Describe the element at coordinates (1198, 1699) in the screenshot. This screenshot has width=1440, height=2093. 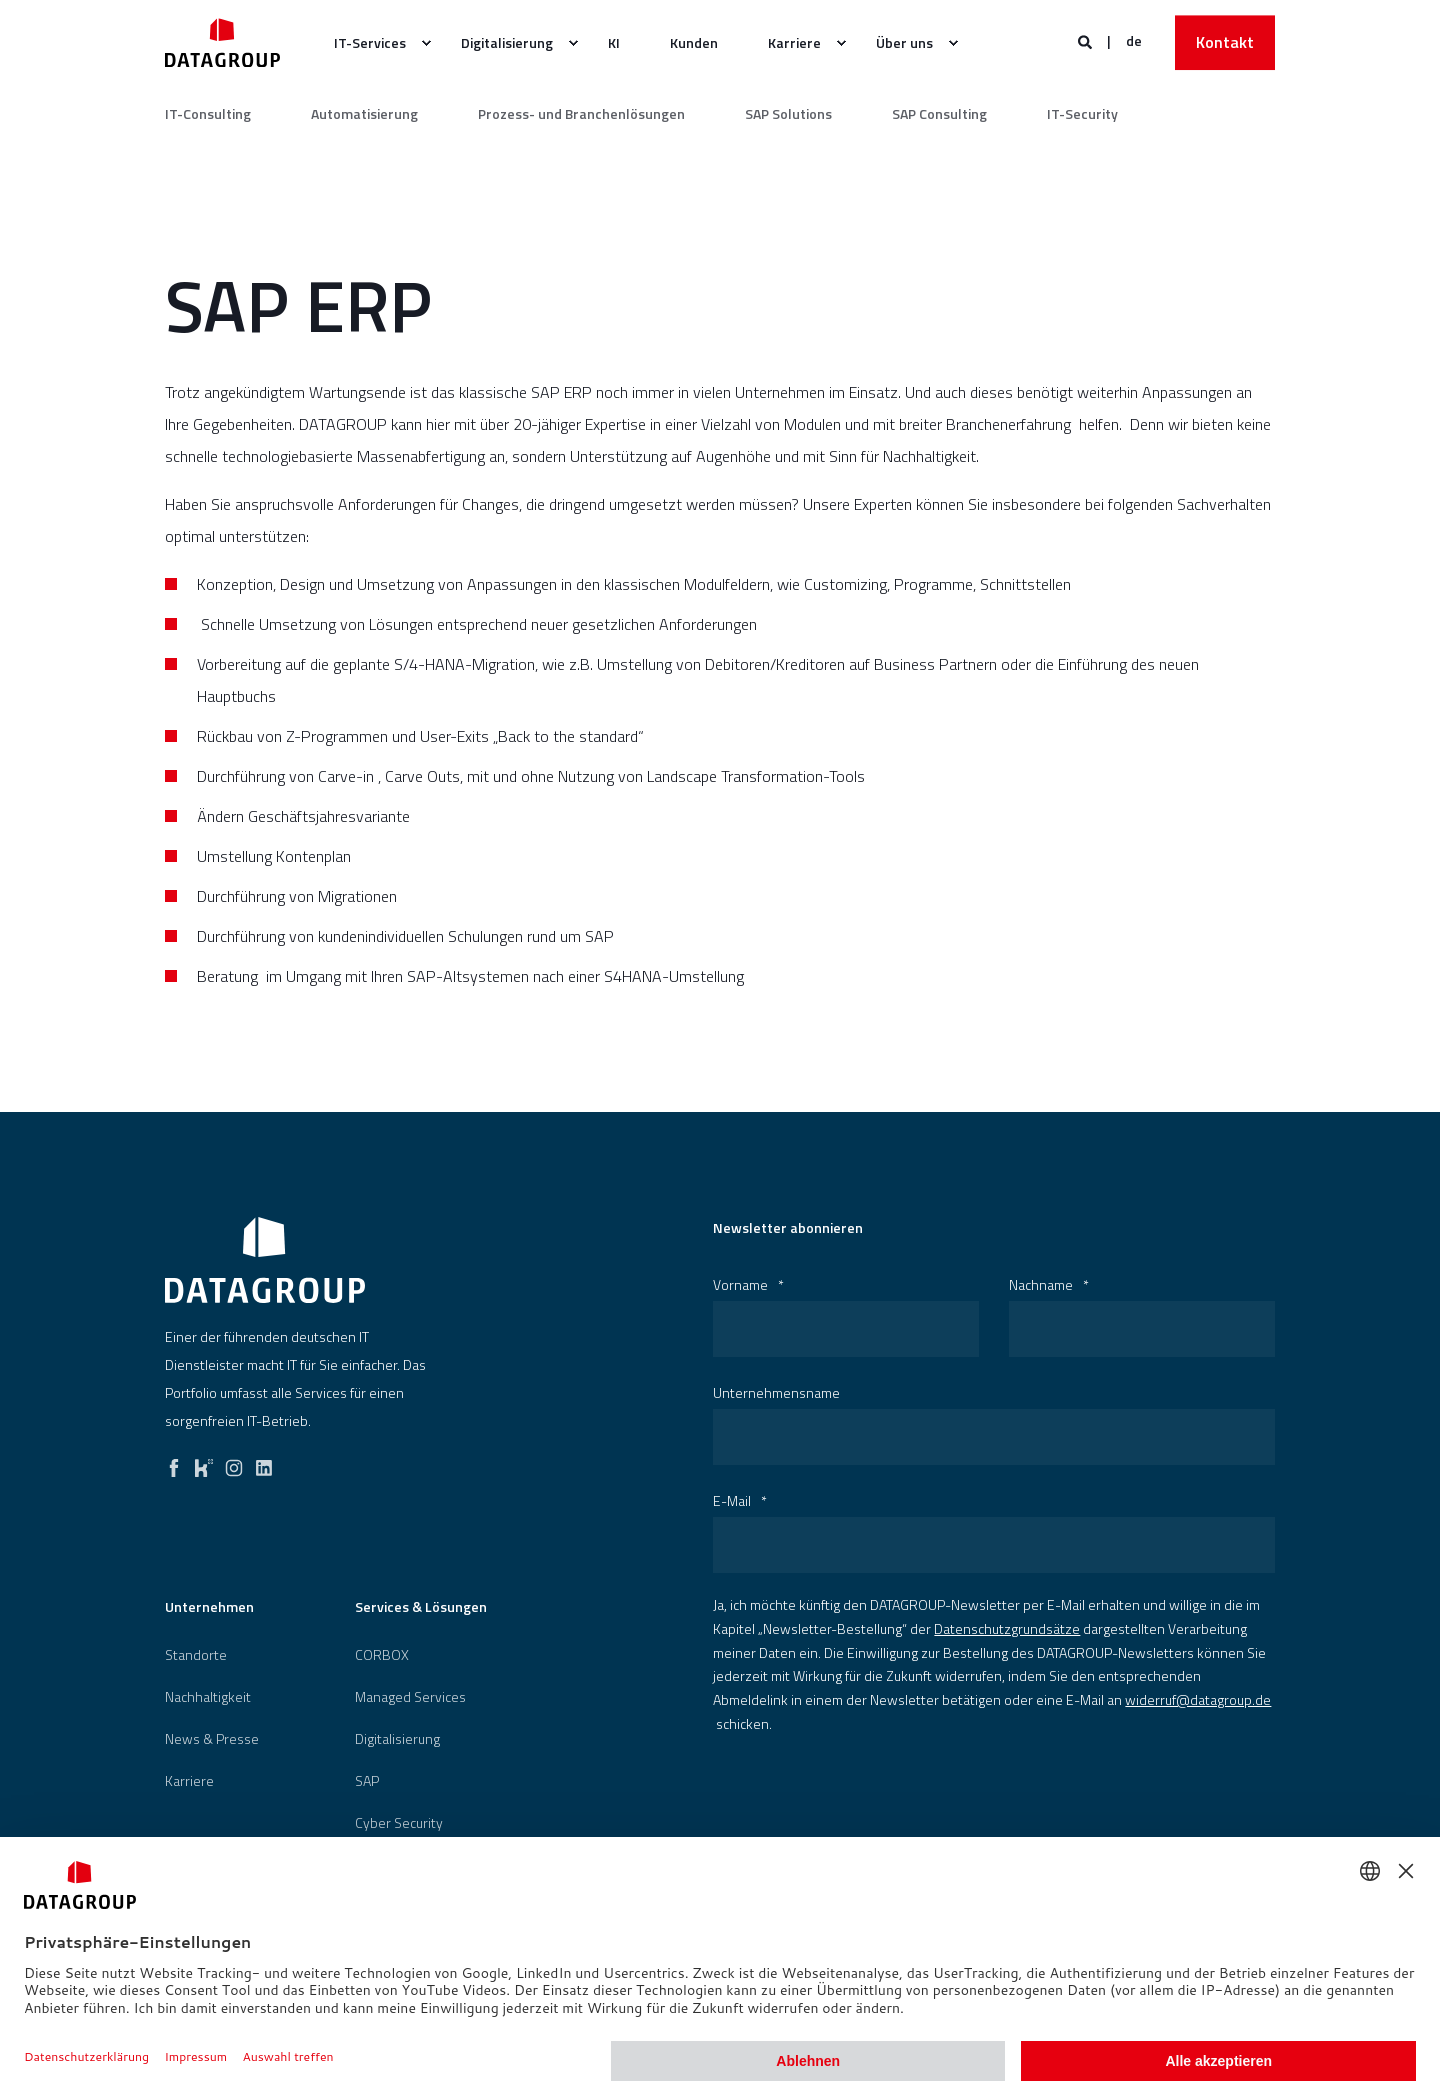
I see `widerruf@datagroup.de` at that location.